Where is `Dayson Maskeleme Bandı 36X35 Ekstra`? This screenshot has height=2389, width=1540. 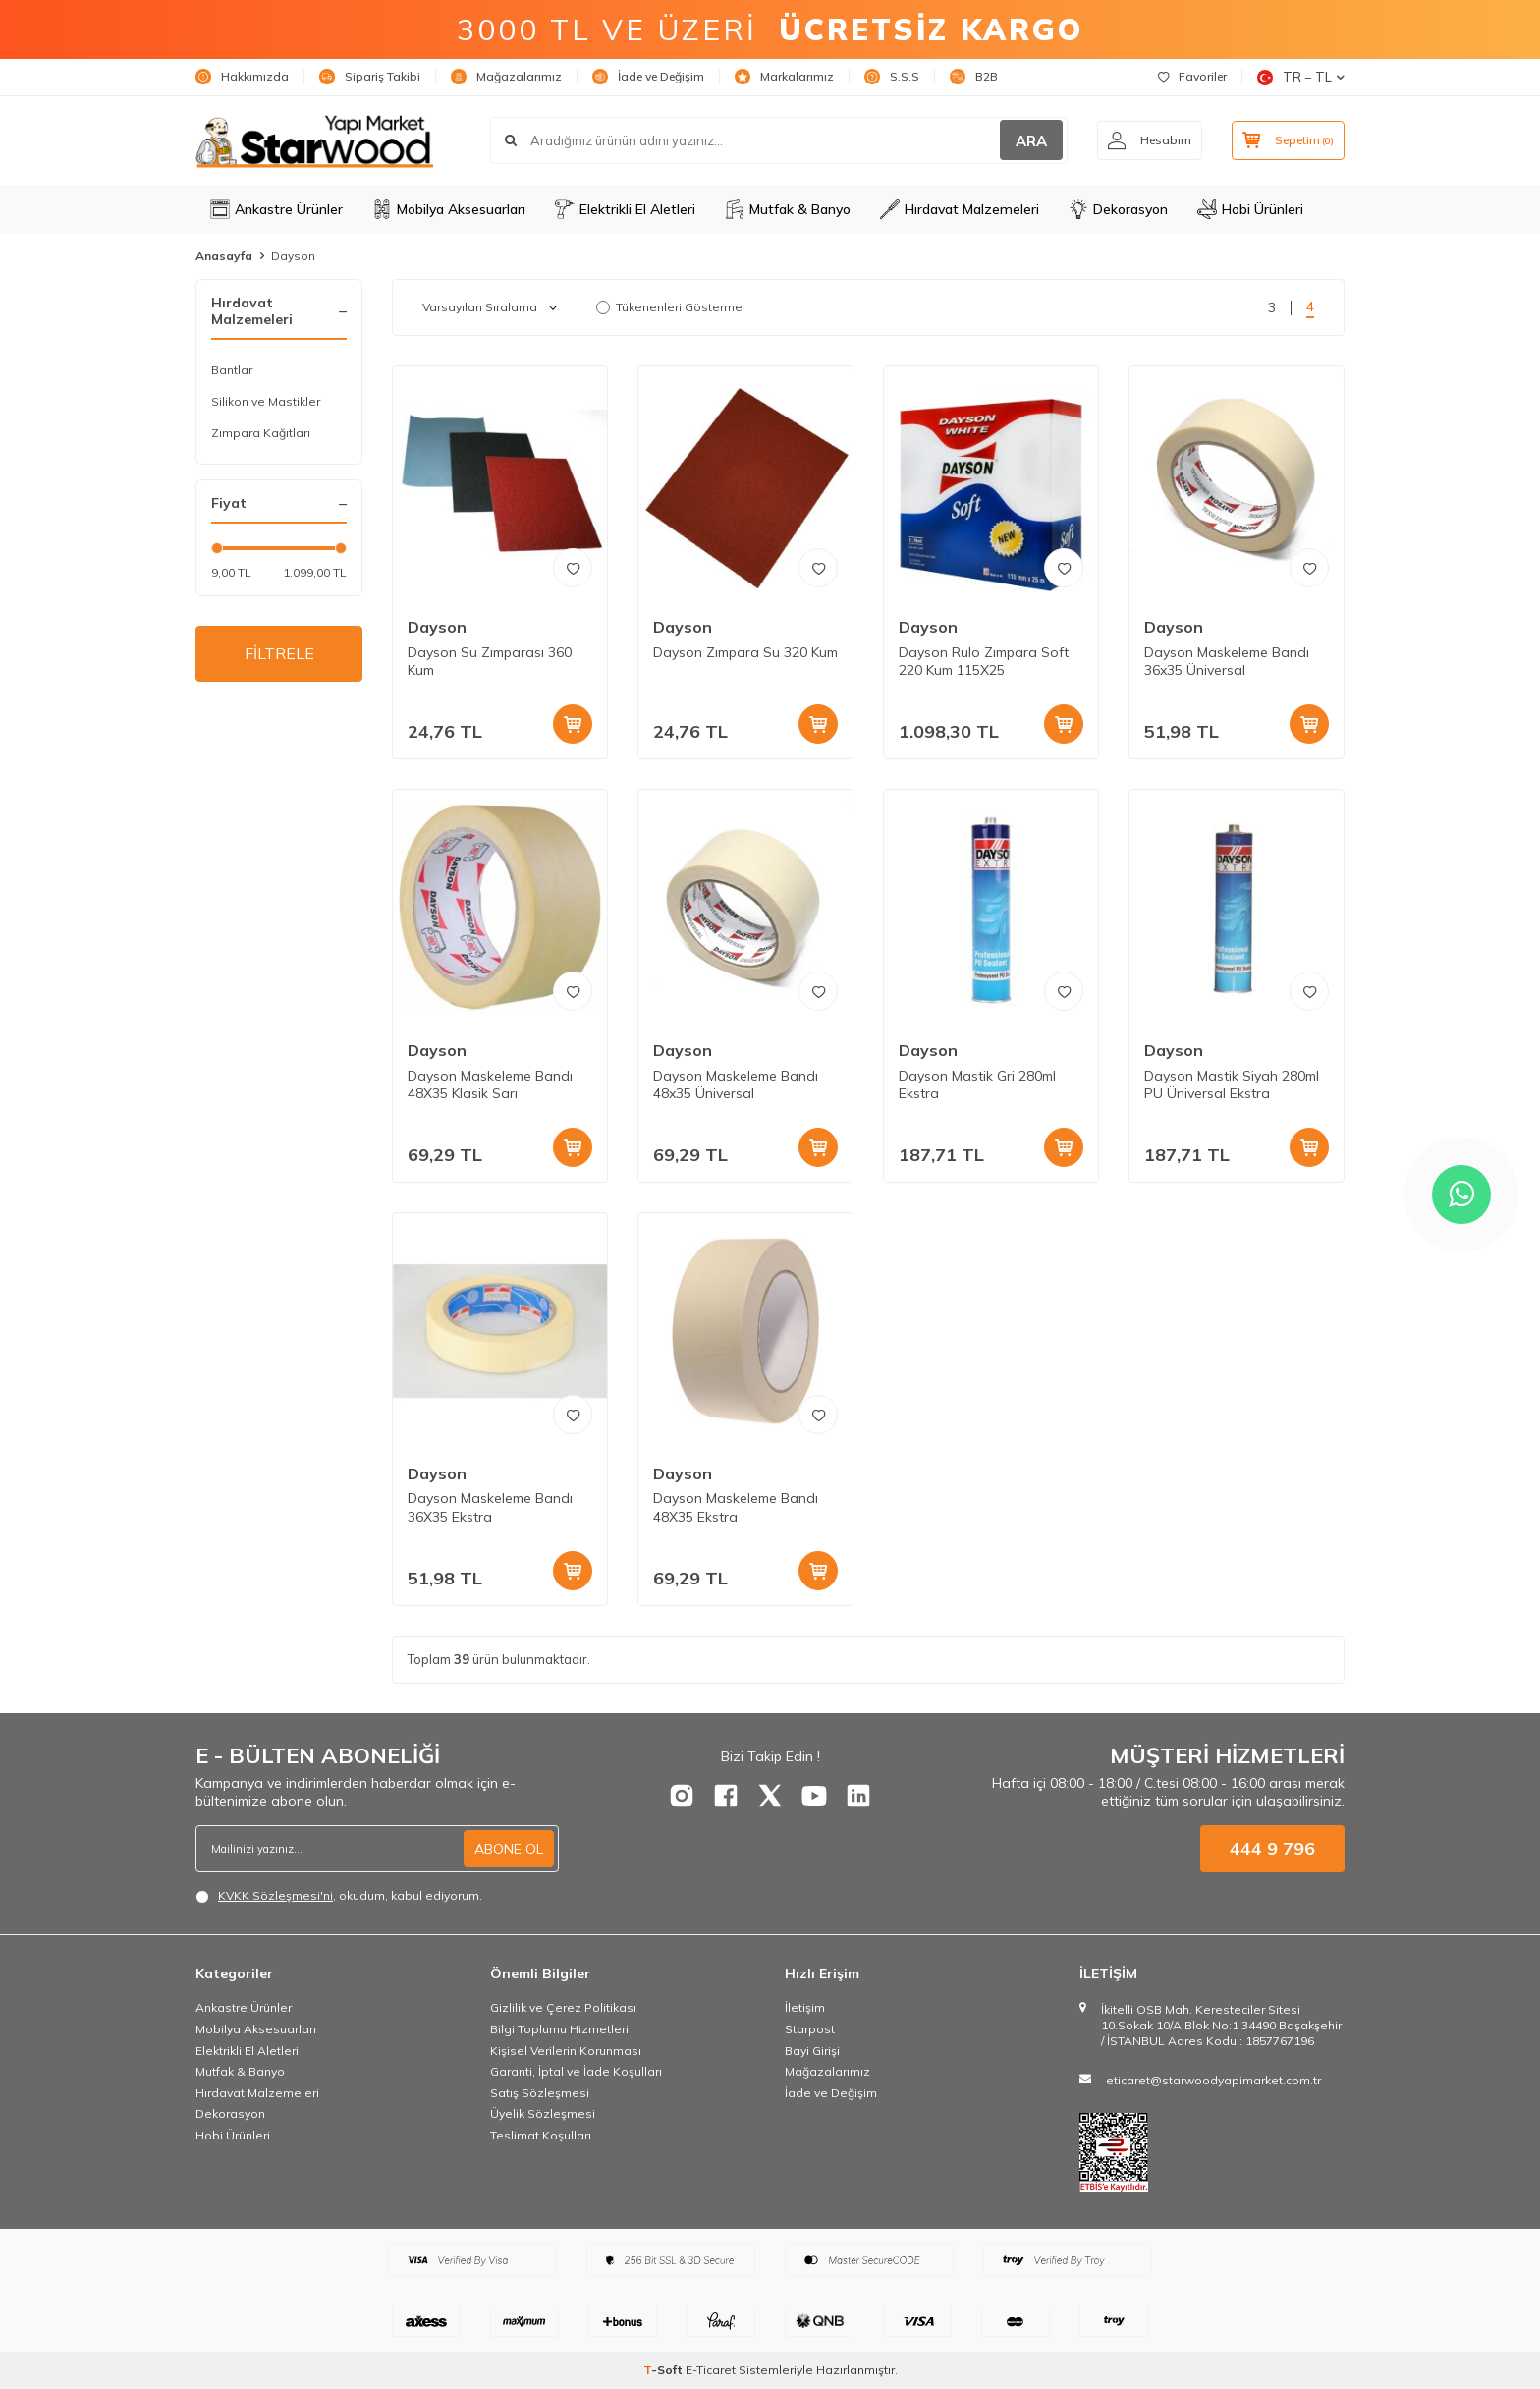
Dayson Maskeleme Bandı 36X35 Ekstra is located at coordinates (490, 1507).